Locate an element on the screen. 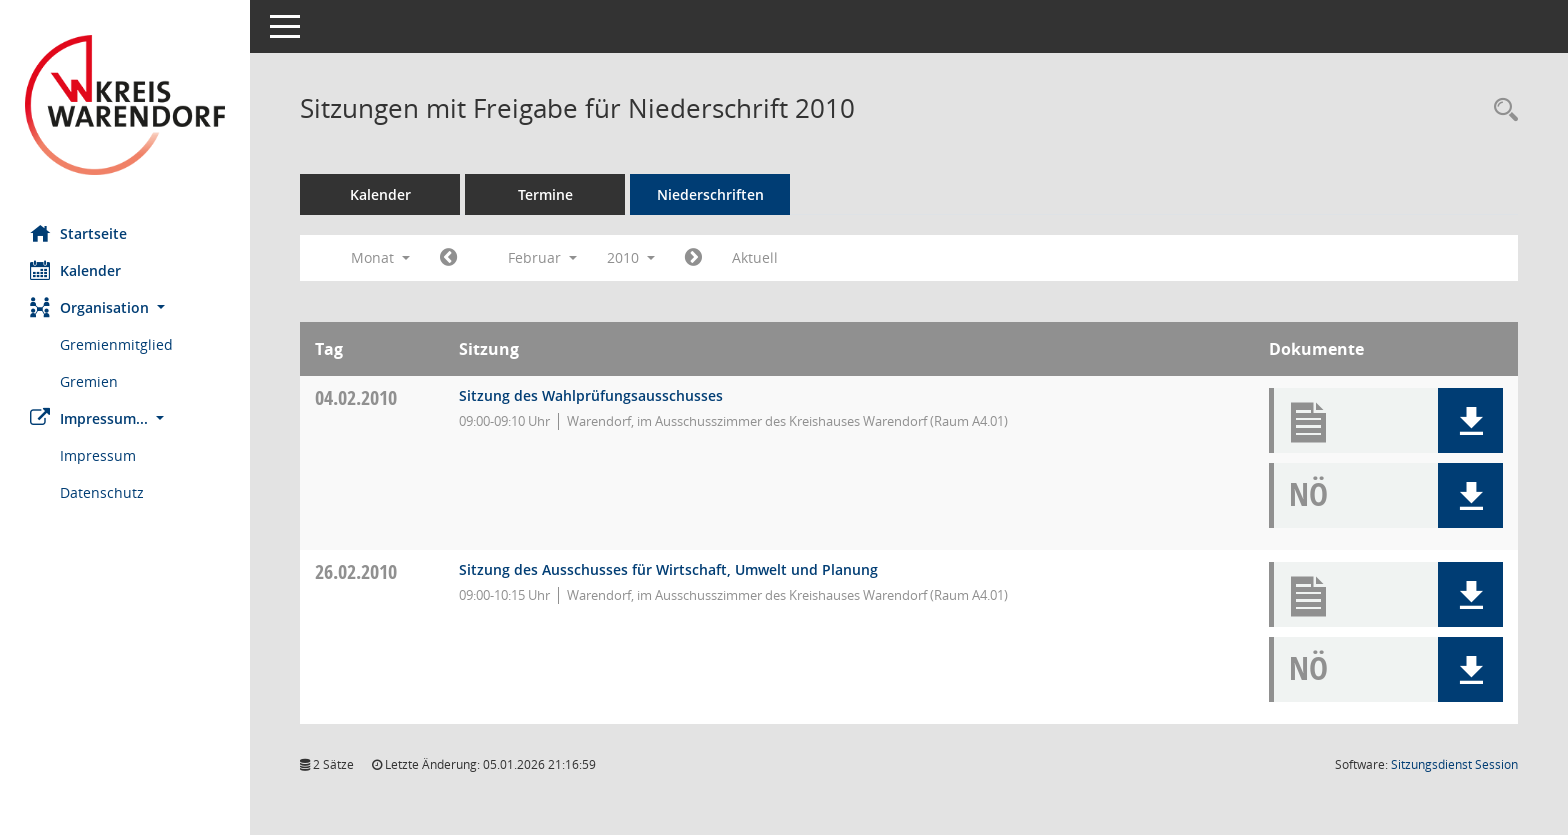 This screenshot has height=835, width=1568. Kalender [Diese Seite enthält eine kalendarische Übersicht der Sitzungstermine für einen Monat.] is located at coordinates (75, 270).